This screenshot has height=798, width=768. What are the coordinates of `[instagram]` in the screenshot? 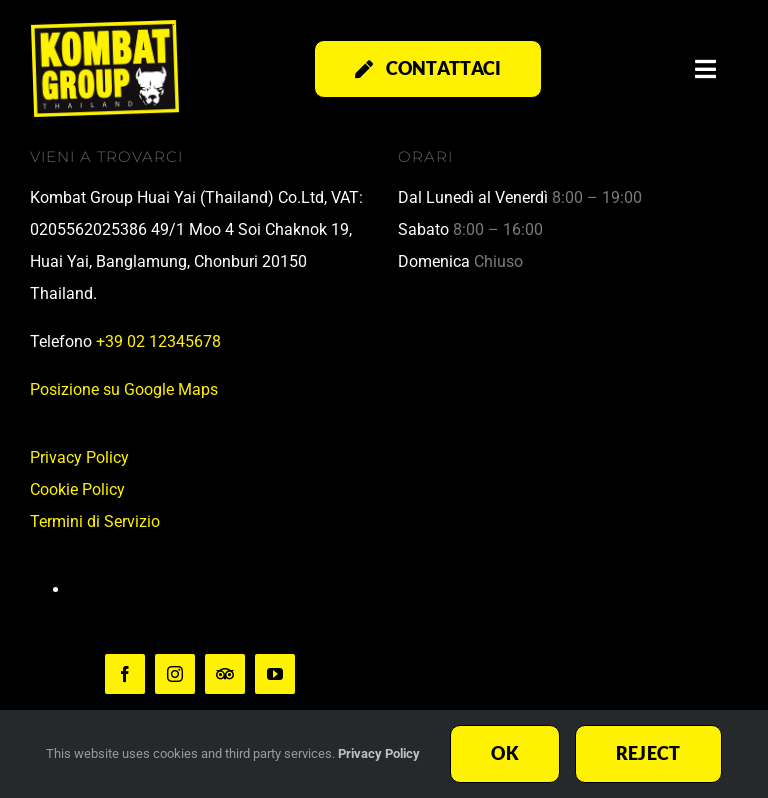 It's located at (175, 674).